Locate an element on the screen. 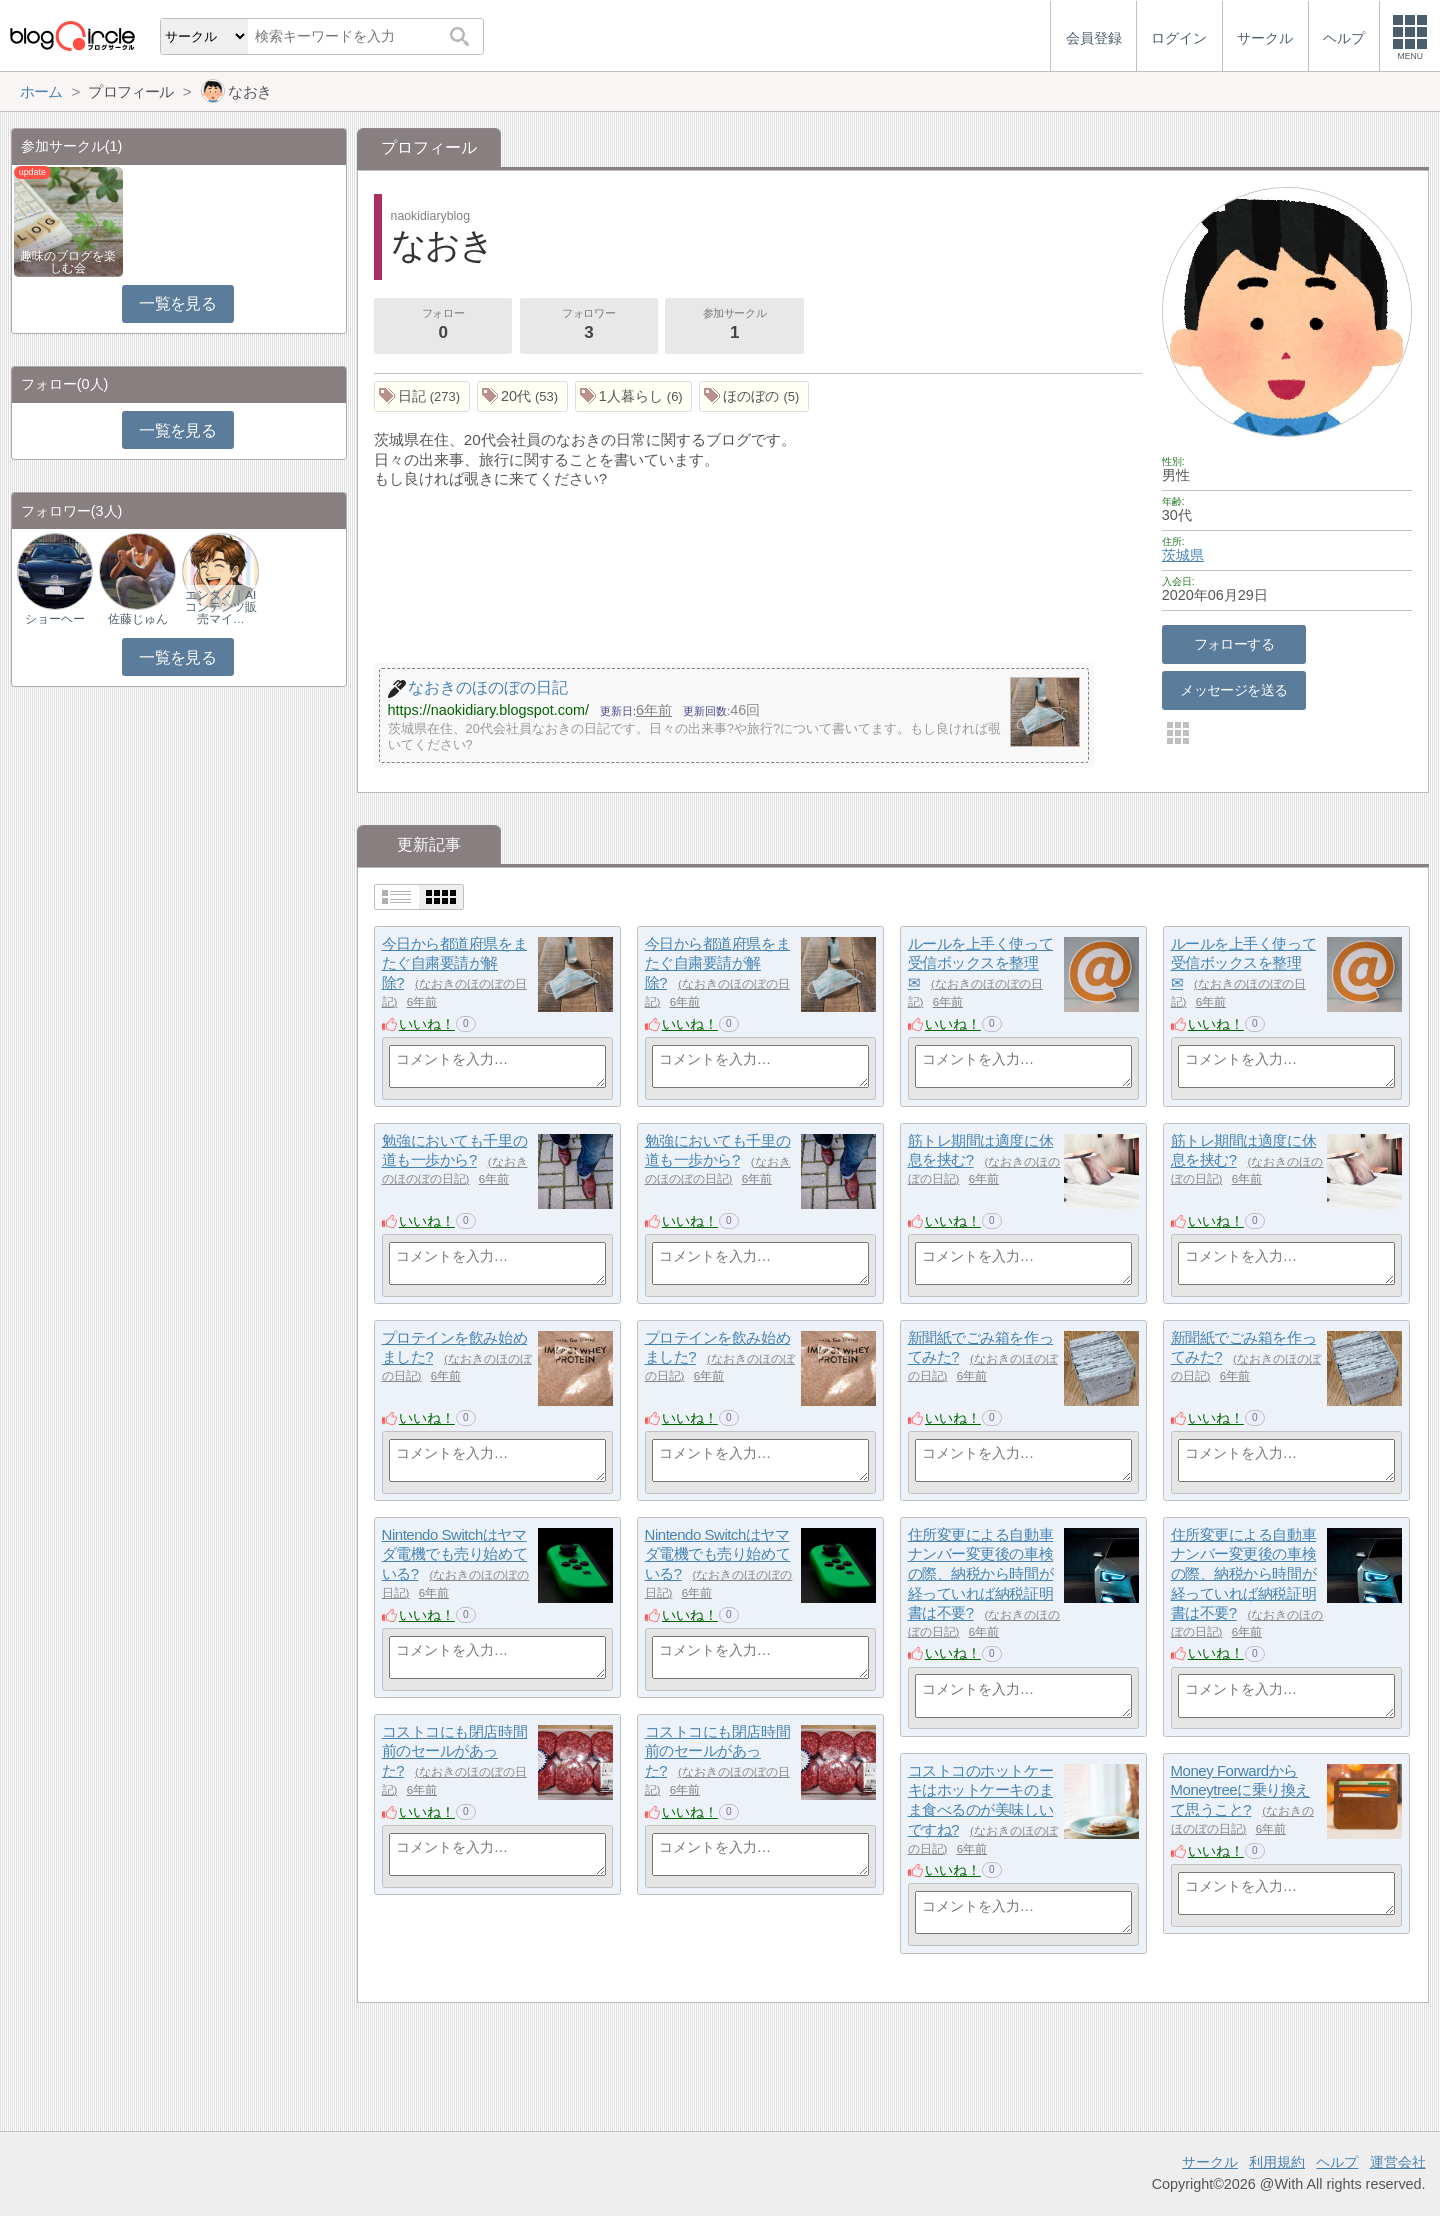 The image size is (1440, 2216). フォローする is located at coordinates (1234, 644).